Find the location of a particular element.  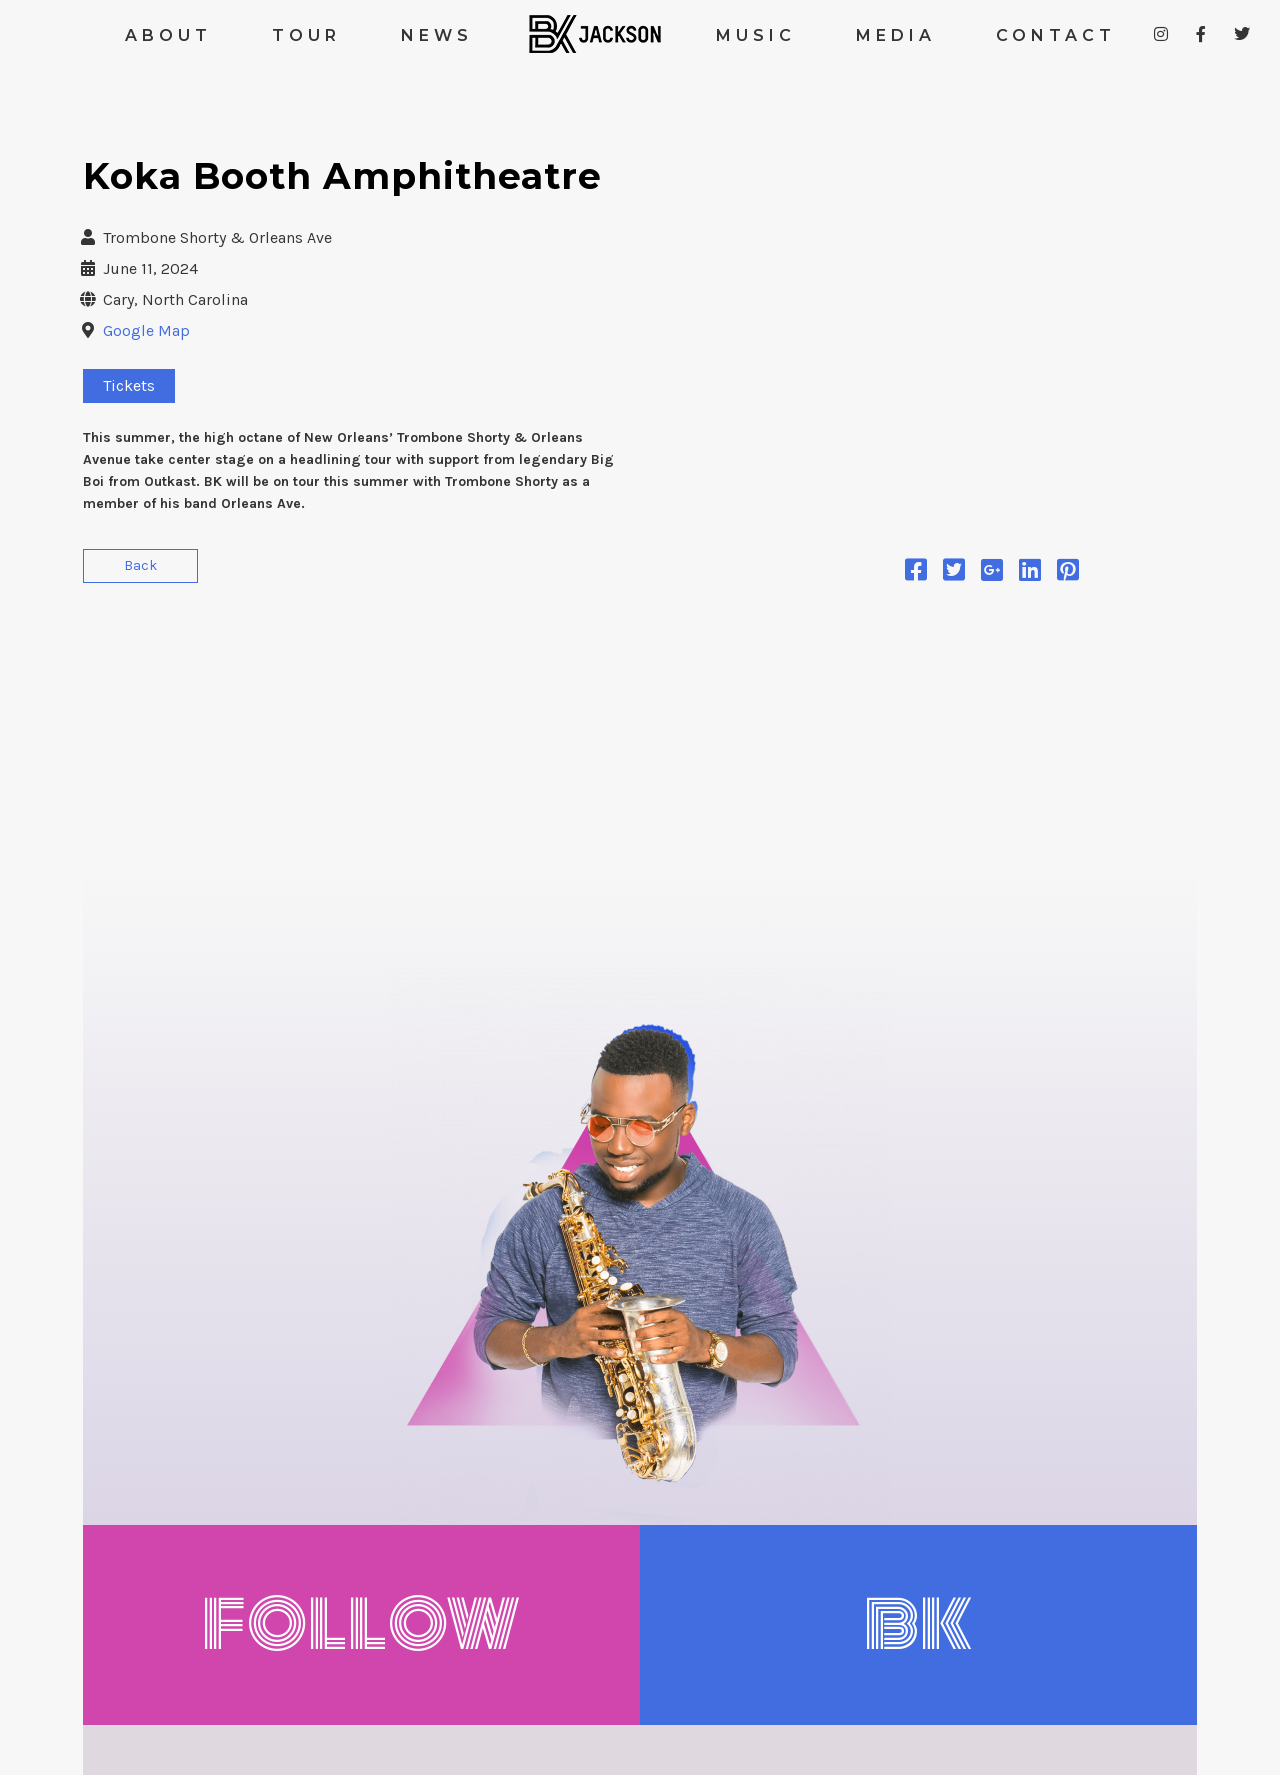

Google Map is located at coordinates (146, 330).